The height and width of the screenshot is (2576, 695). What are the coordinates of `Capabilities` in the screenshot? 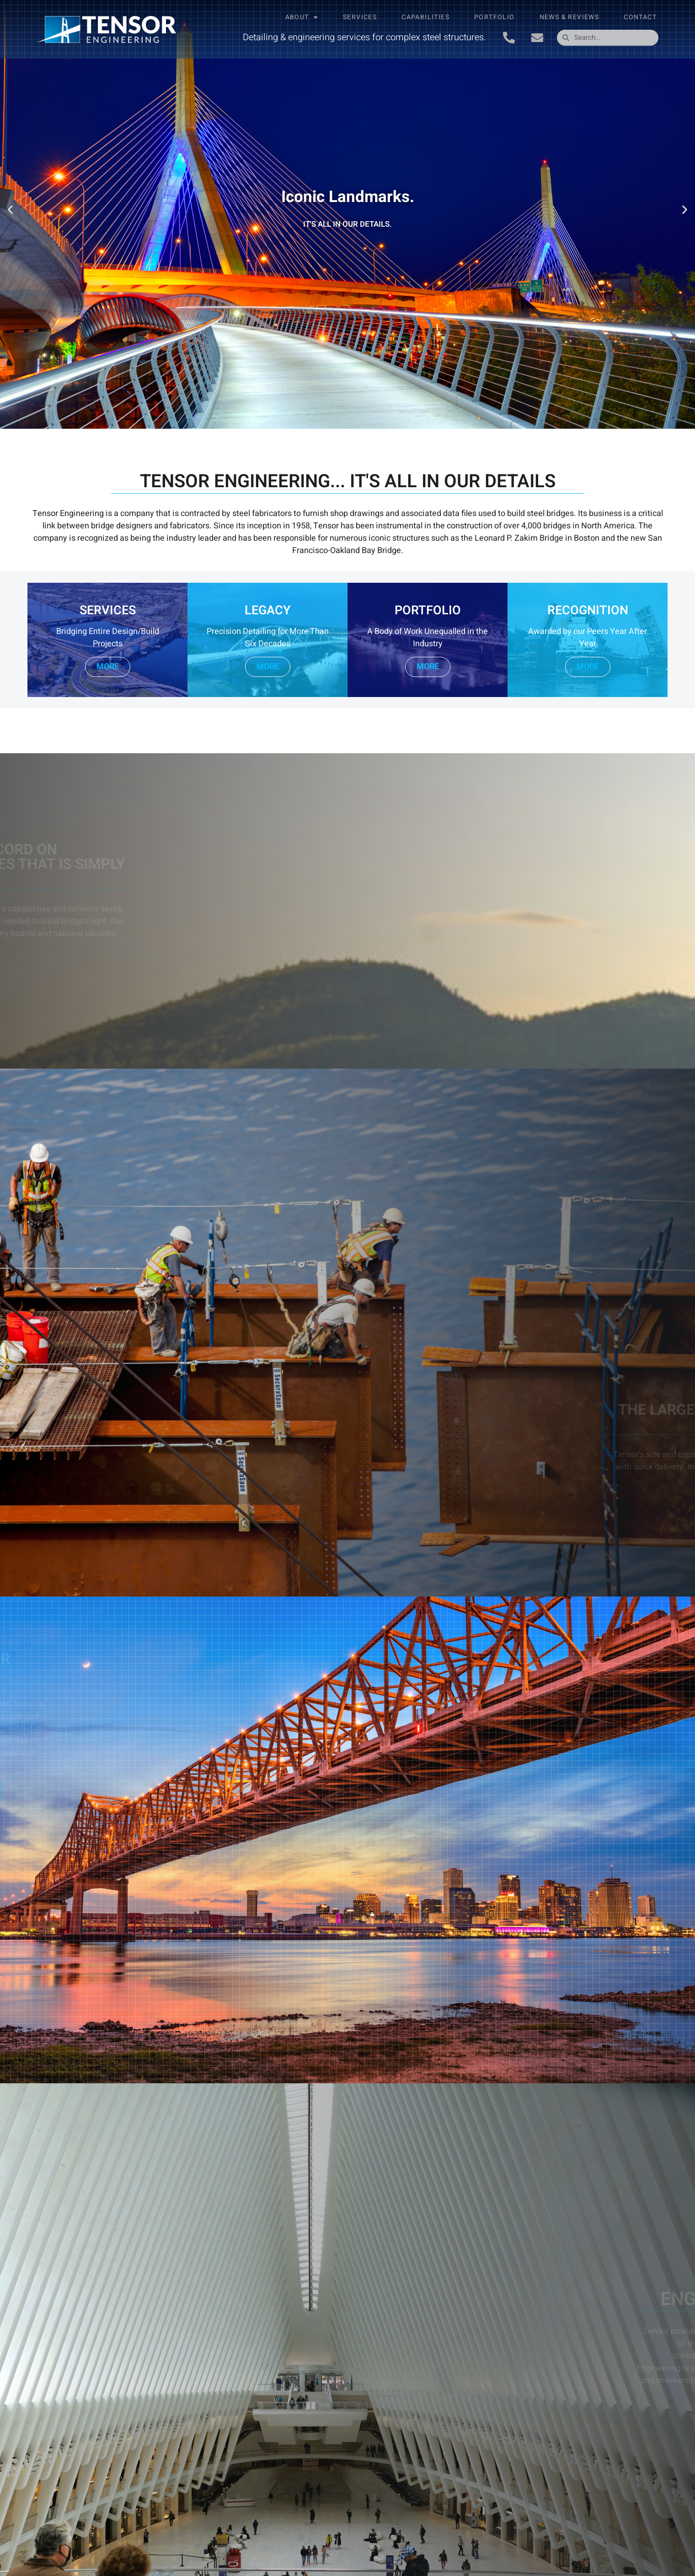 It's located at (425, 17).